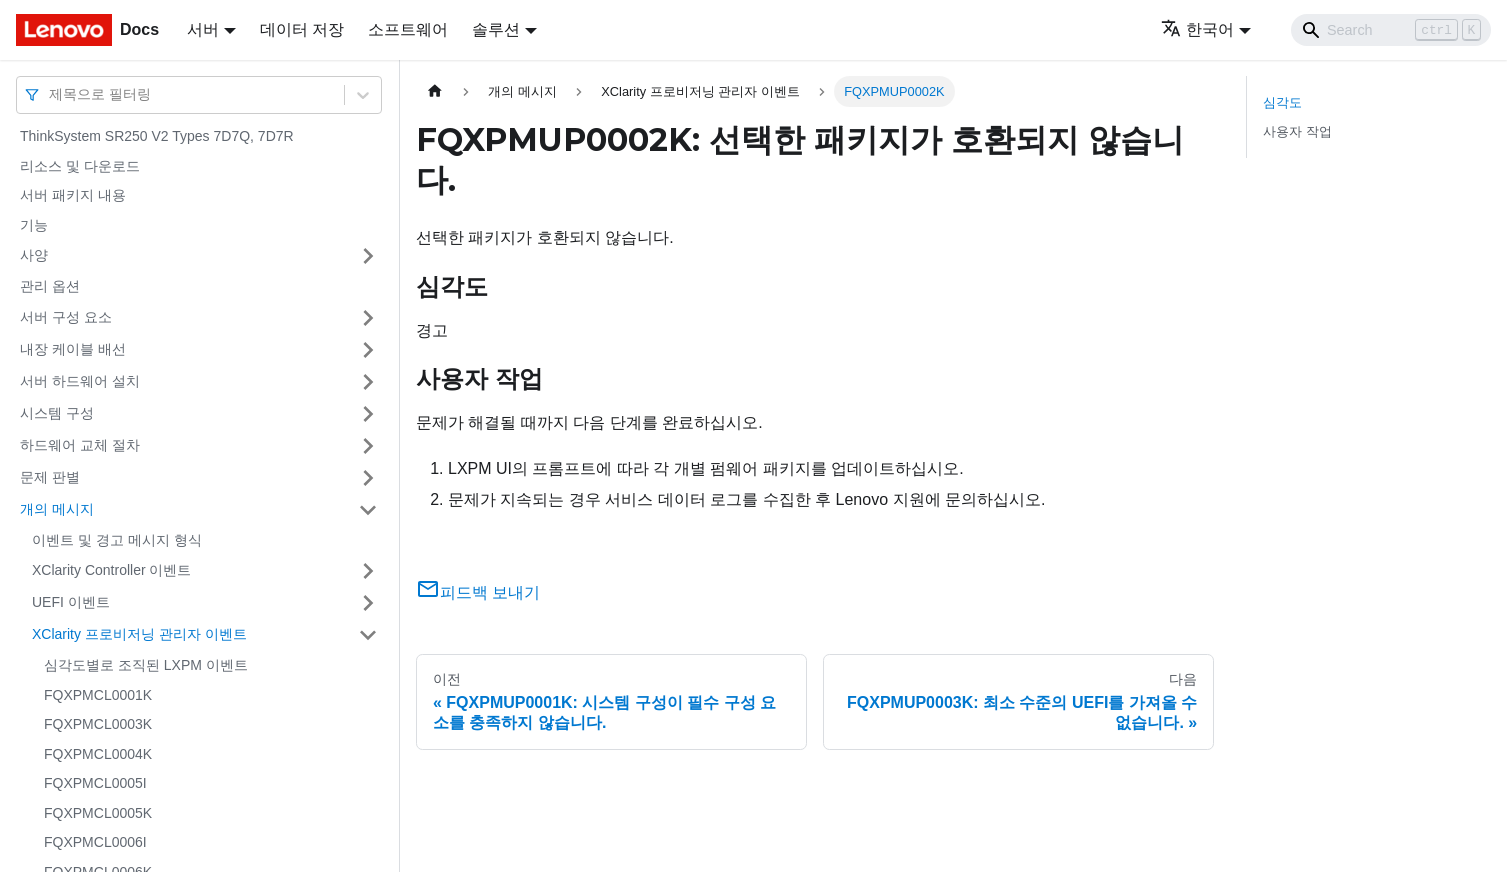  Describe the element at coordinates (80, 381) in the screenshot. I see `서버 하드웨어 설치` at that location.